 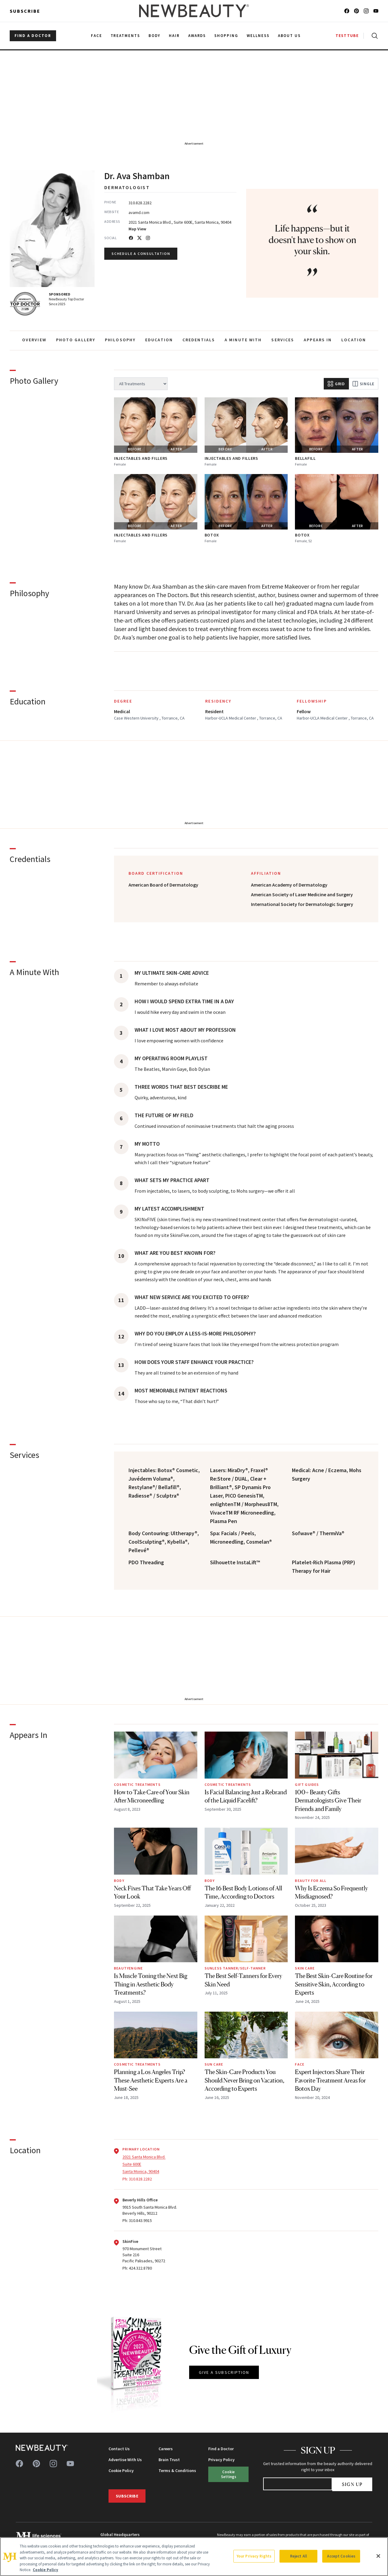 What do you see at coordinates (254, 2556) in the screenshot?
I see `Your Privacy Rights [Your Privacy Rights, Opens the preference center dialog]` at bounding box center [254, 2556].